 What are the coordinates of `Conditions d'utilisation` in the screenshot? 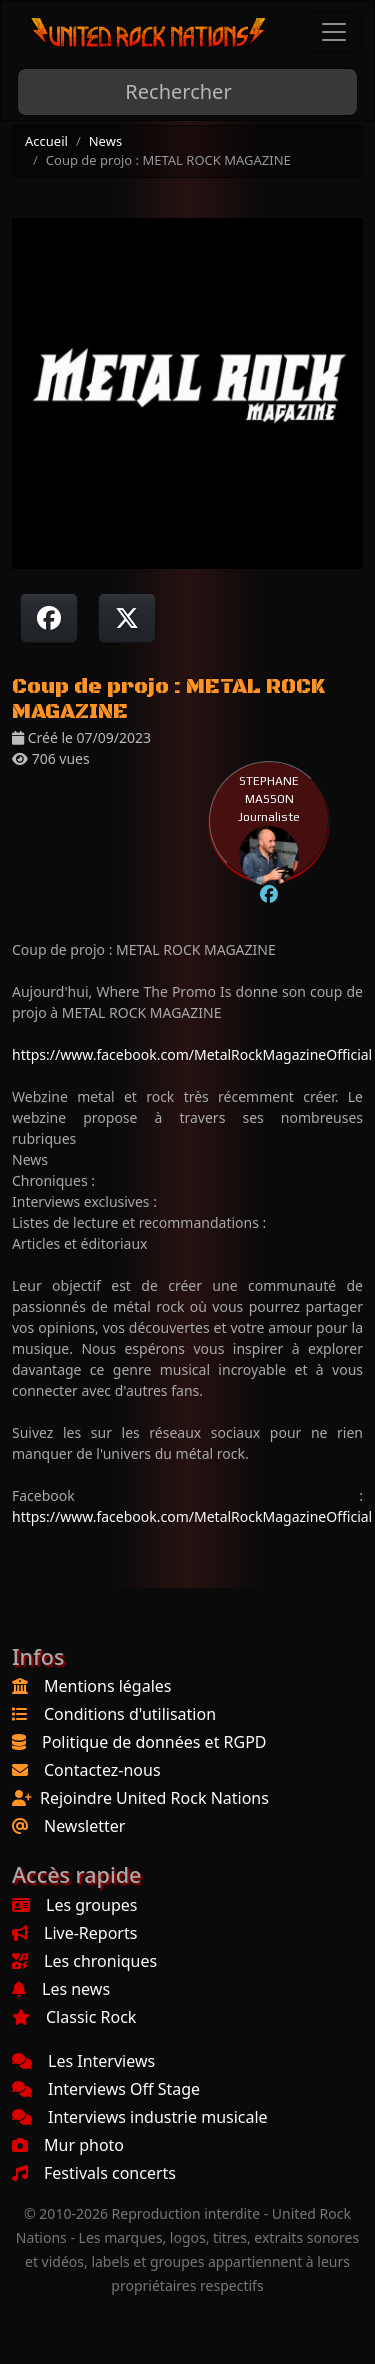 It's located at (130, 1714).